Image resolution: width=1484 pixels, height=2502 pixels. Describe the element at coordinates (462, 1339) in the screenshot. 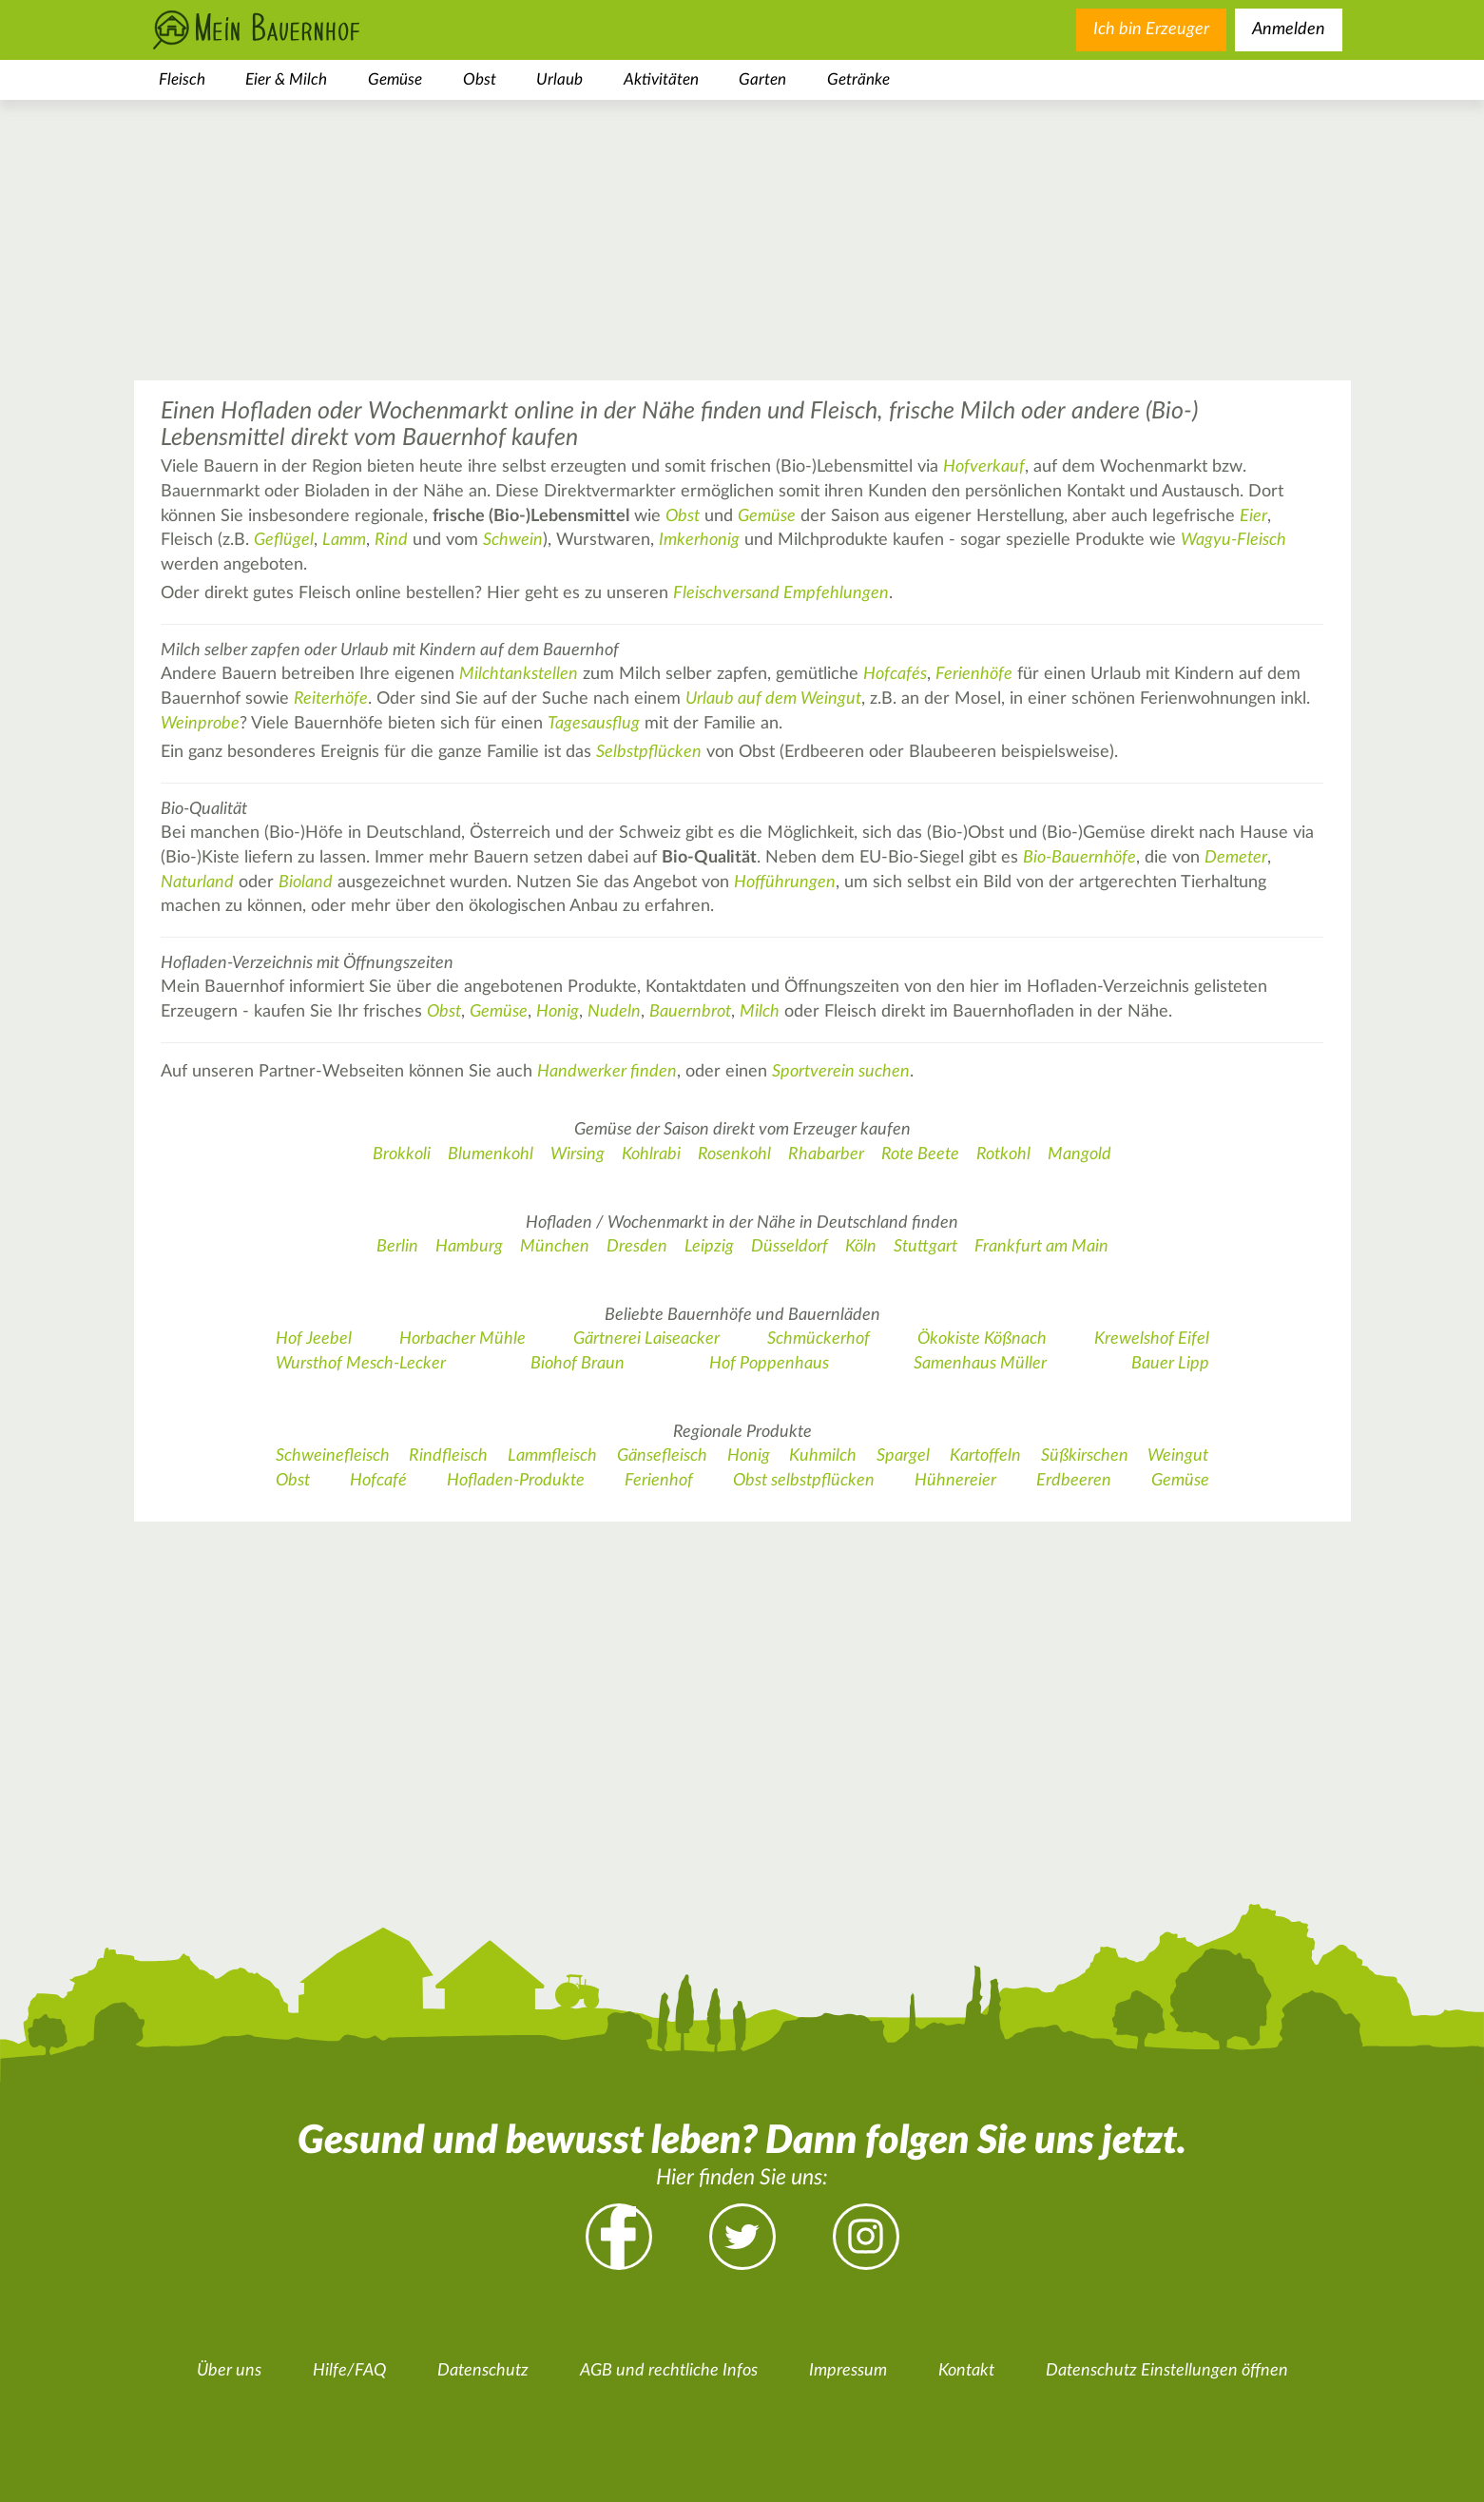

I see `Horbacher Mühle` at that location.